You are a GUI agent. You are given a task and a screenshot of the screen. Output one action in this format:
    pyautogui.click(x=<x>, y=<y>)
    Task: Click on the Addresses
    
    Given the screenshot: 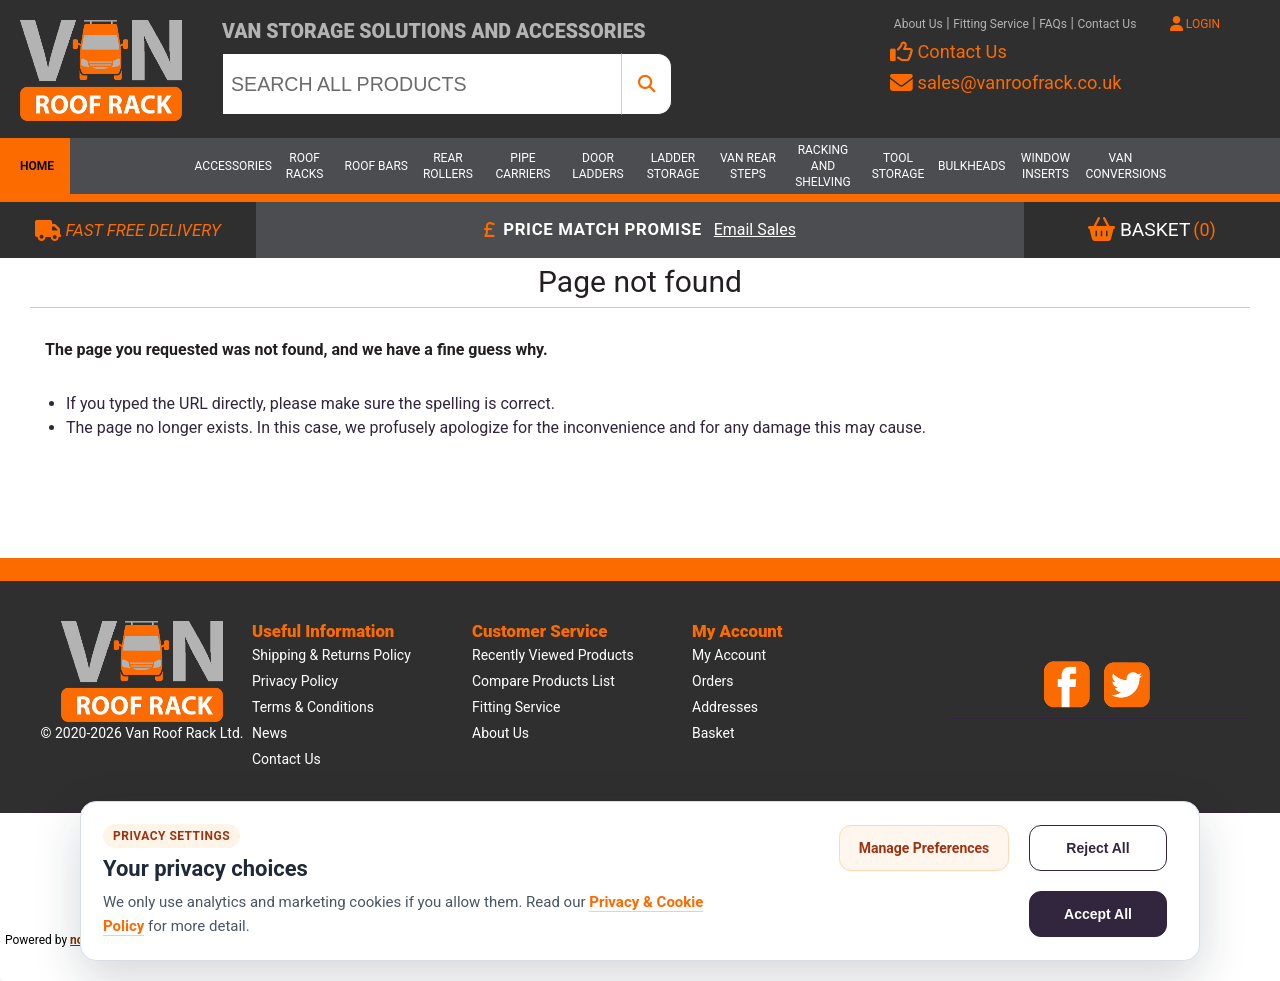 What is the action you would take?
    pyautogui.click(x=725, y=707)
    